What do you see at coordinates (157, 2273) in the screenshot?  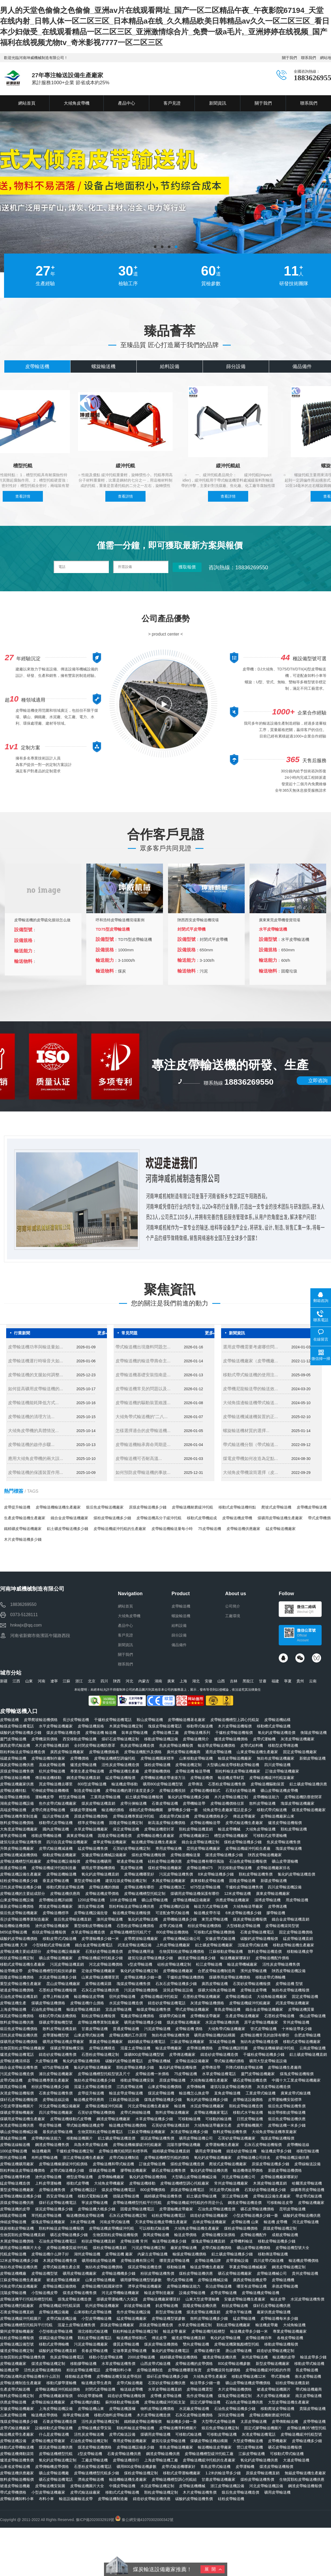 I see `粉狀皮帶輸送機售價` at bounding box center [157, 2273].